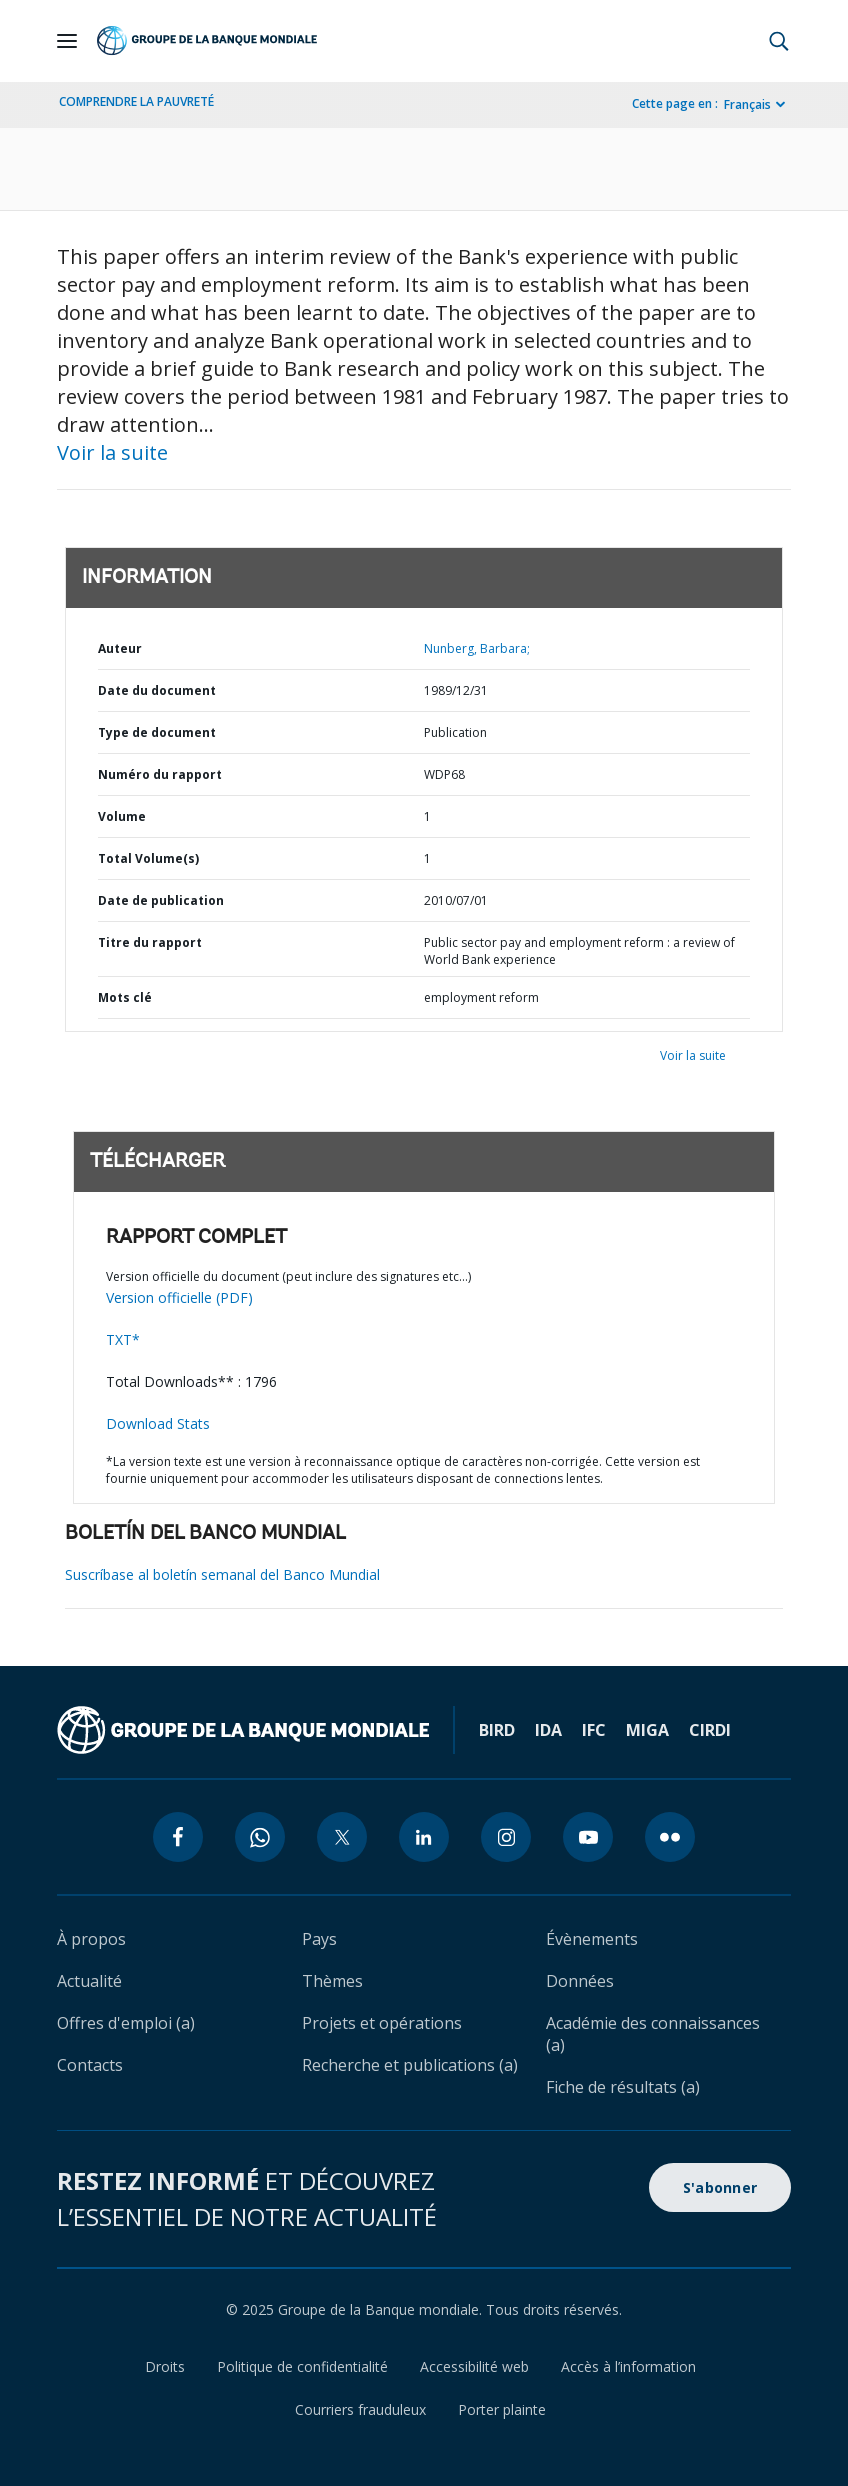 This screenshot has width=848, height=2486. What do you see at coordinates (160, 774) in the screenshot?
I see `Numéro du rapport` at bounding box center [160, 774].